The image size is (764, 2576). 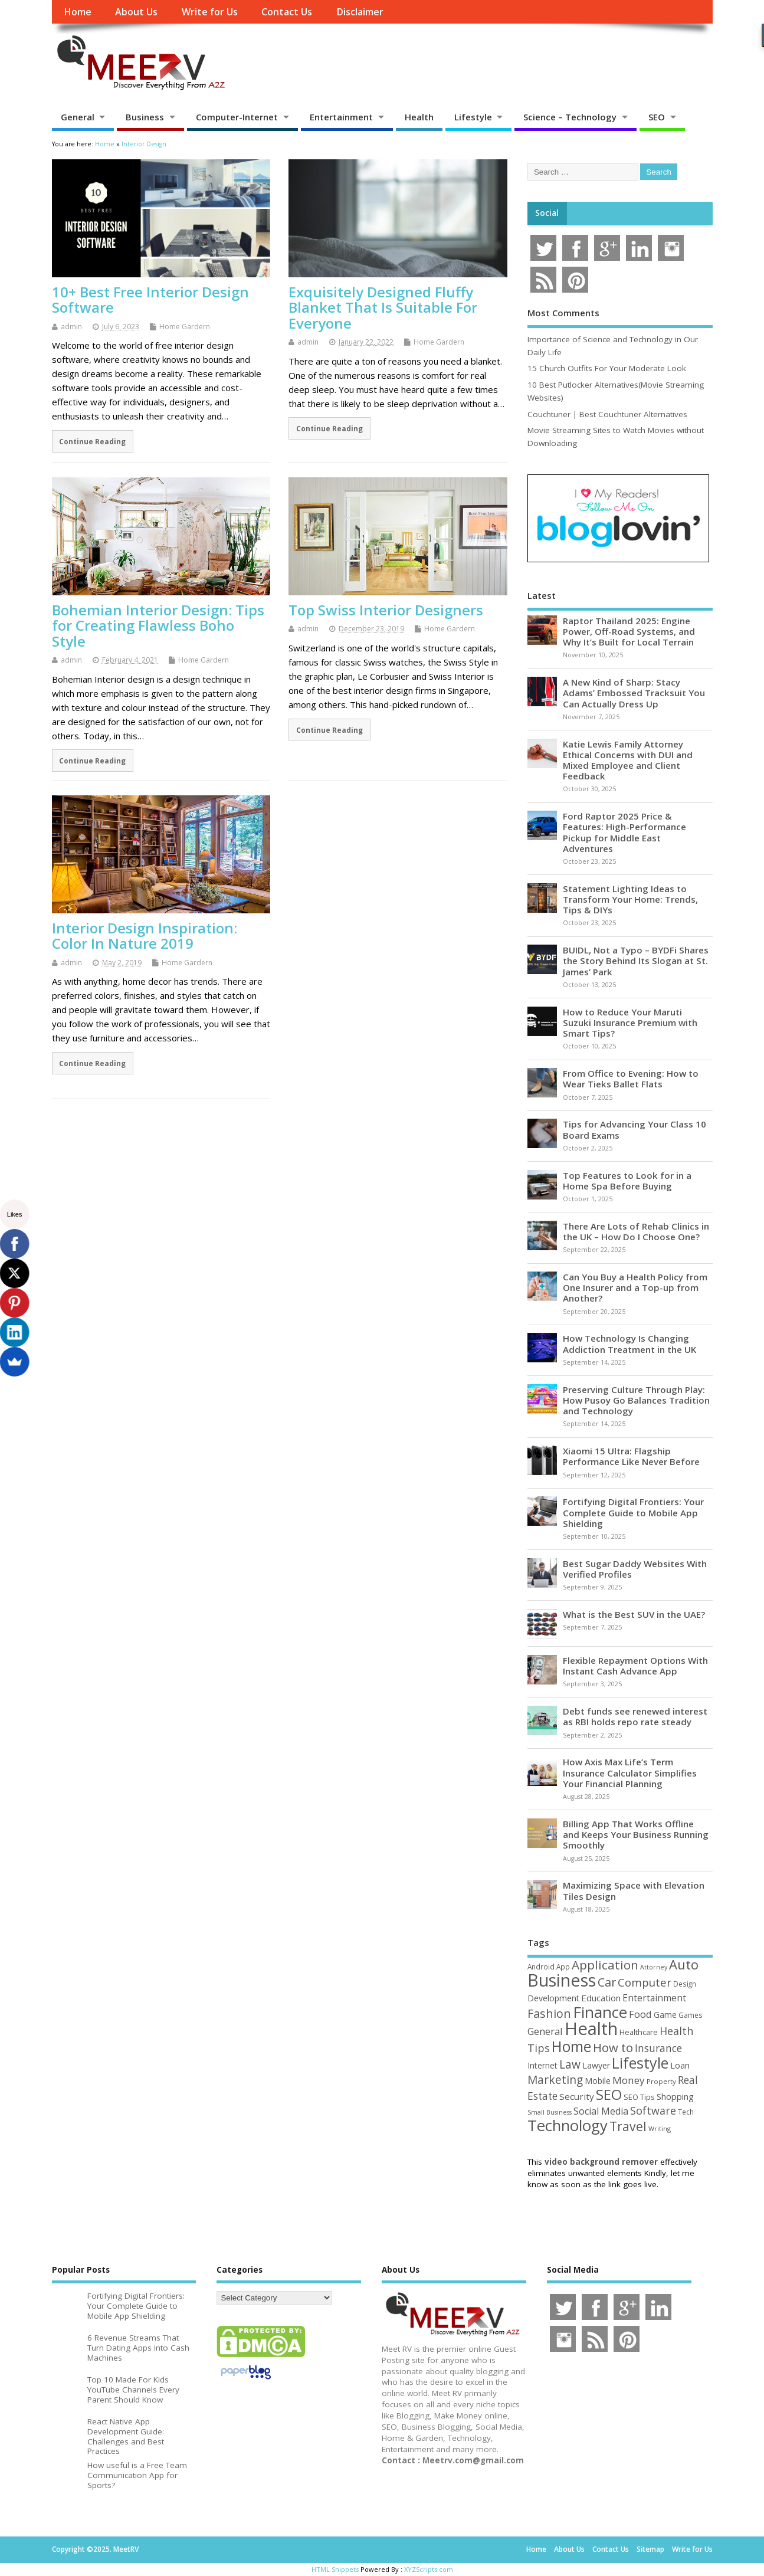 I want to click on Continue Reading, so click(x=92, y=441).